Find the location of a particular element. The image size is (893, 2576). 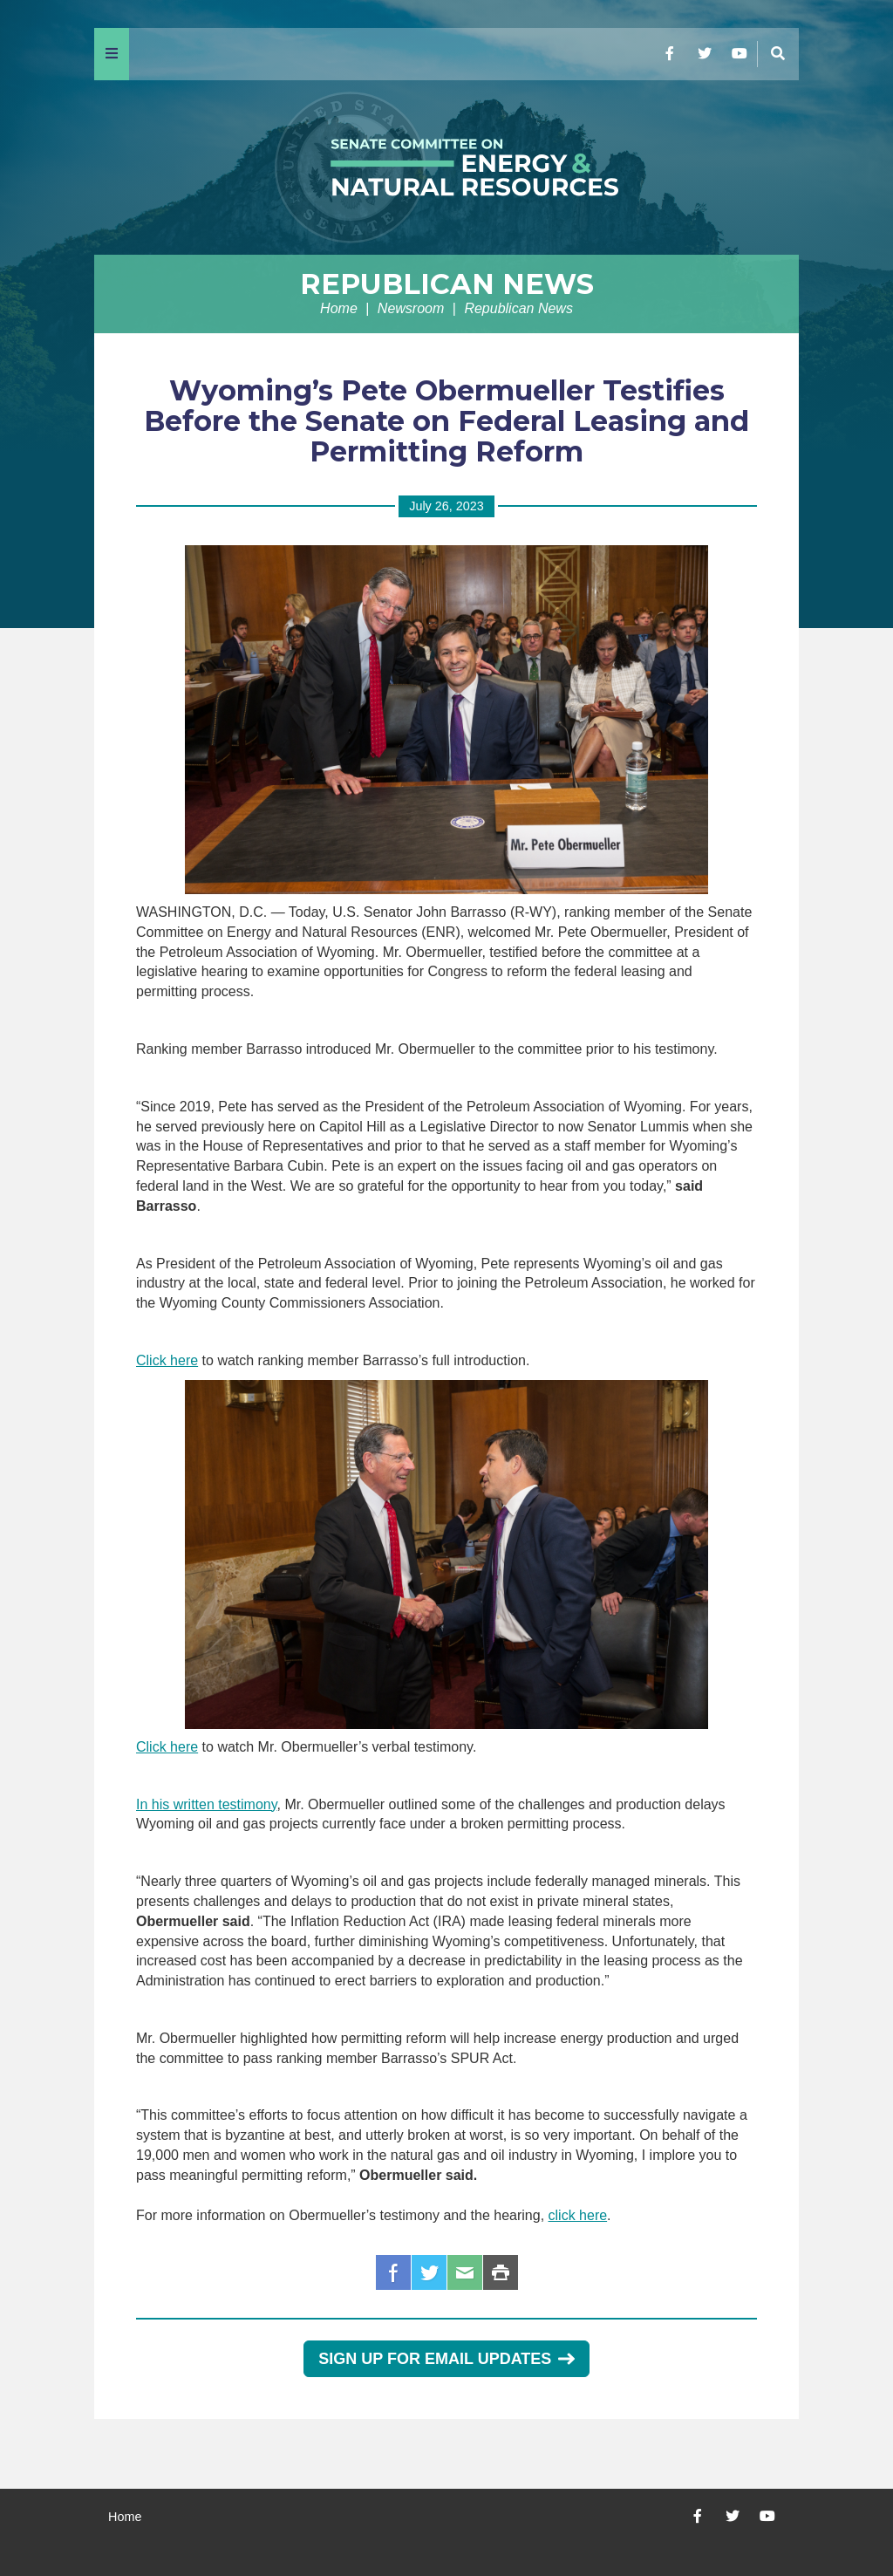

Wyoming’s Pete Obermueller Testifies Before the Senate on Federal Leasing and Permitting Reform is located at coordinates (446, 420).